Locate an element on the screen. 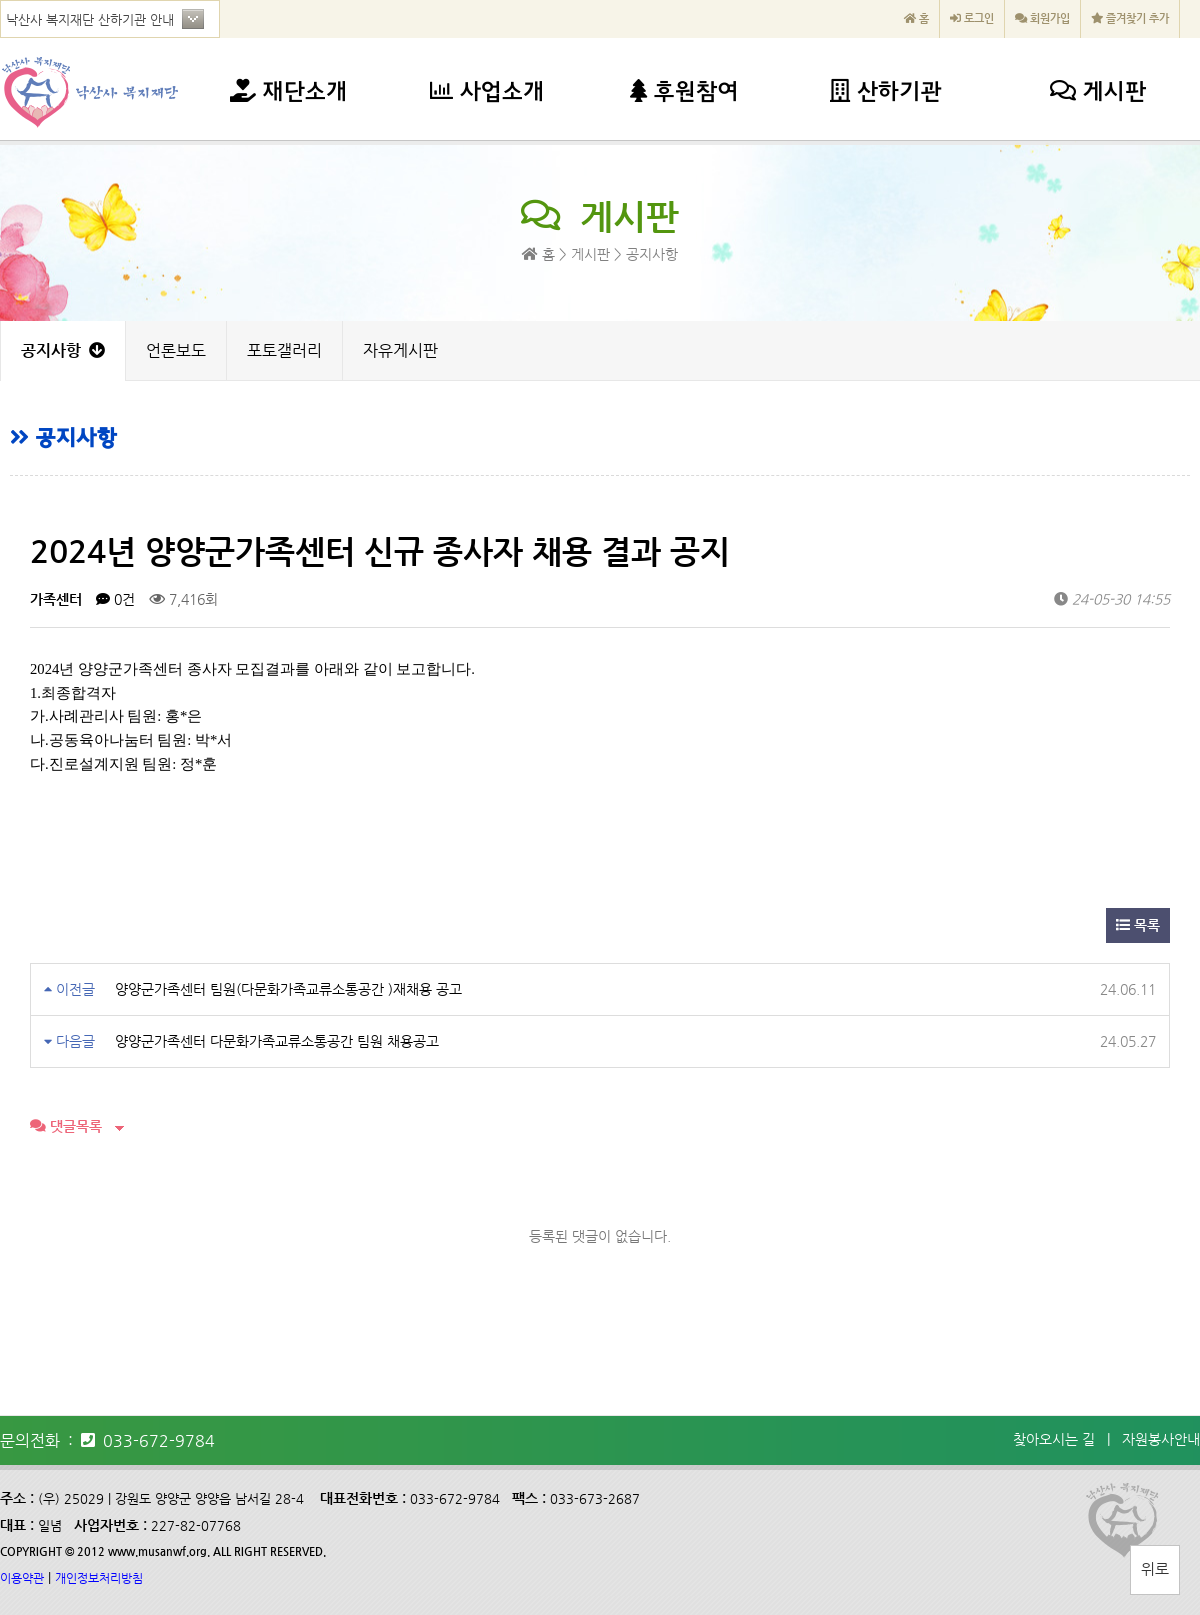 The height and width of the screenshot is (1615, 1200). 로그인 is located at coordinates (972, 18).